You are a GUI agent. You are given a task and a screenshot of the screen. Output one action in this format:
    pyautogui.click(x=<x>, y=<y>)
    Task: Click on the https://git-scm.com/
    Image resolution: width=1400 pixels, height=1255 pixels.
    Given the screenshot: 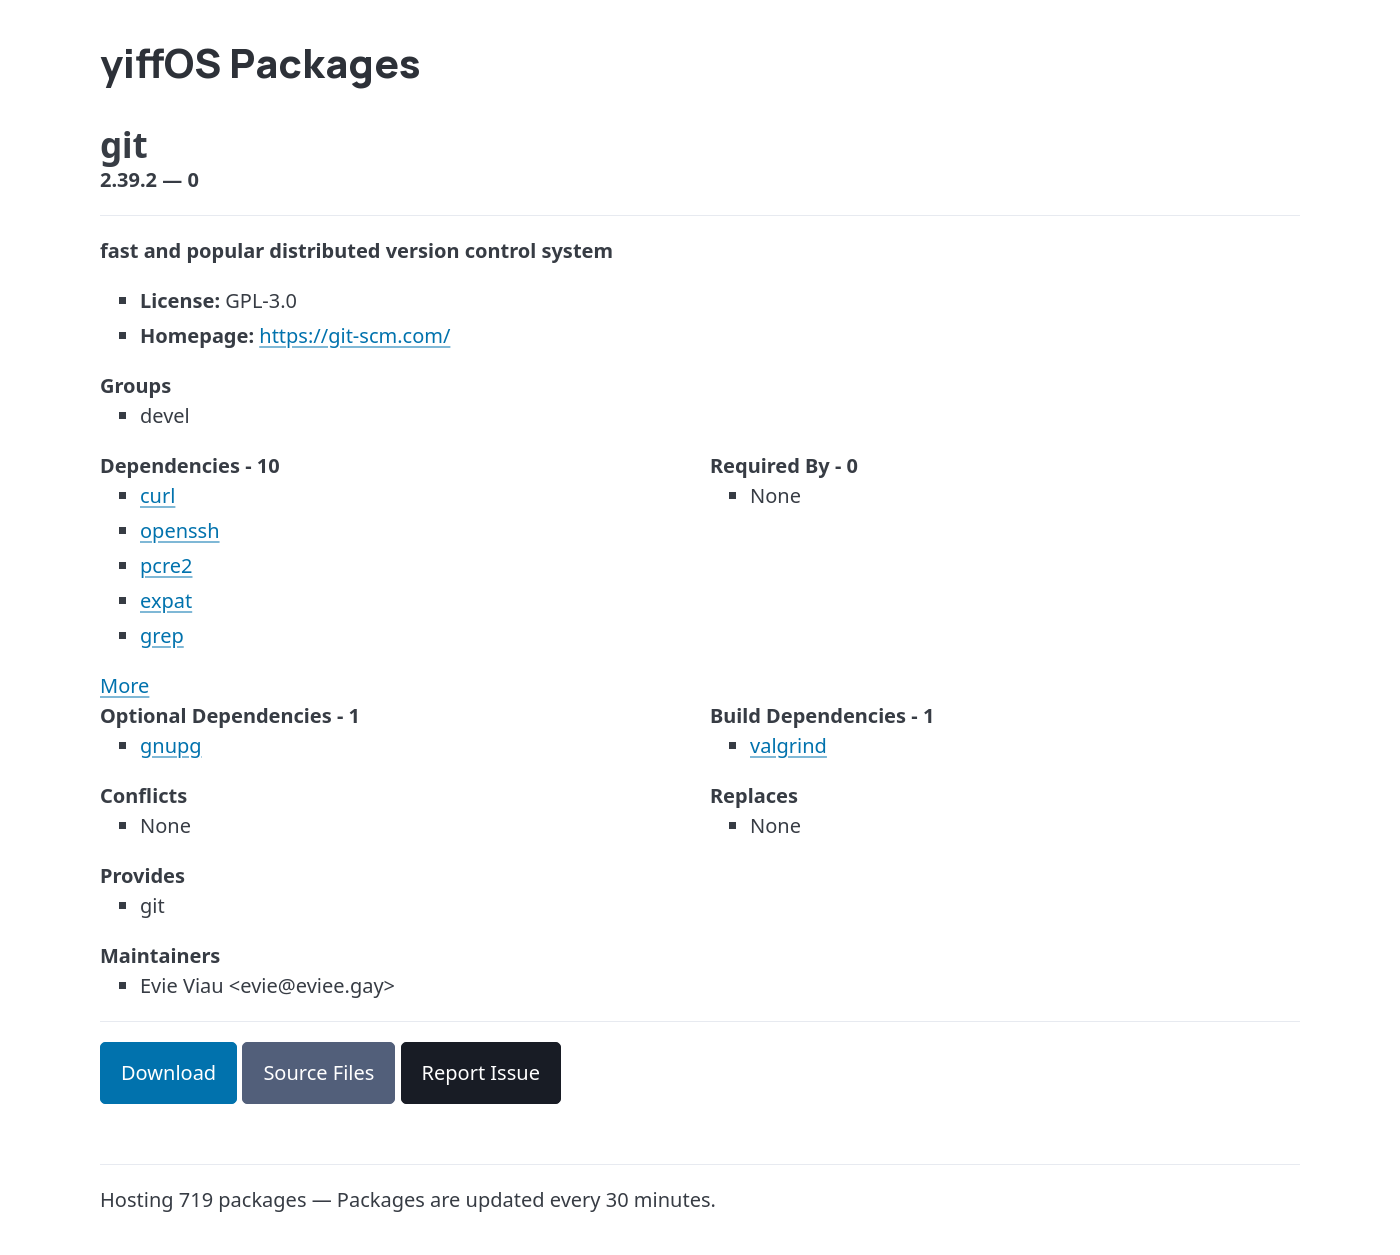 What is the action you would take?
    pyautogui.click(x=354, y=335)
    